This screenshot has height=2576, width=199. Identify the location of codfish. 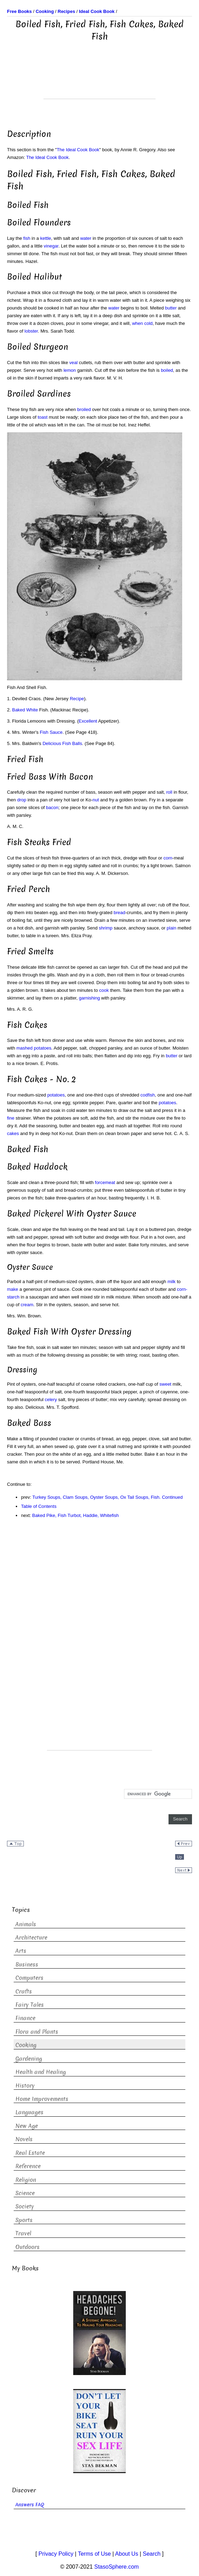
(147, 1095).